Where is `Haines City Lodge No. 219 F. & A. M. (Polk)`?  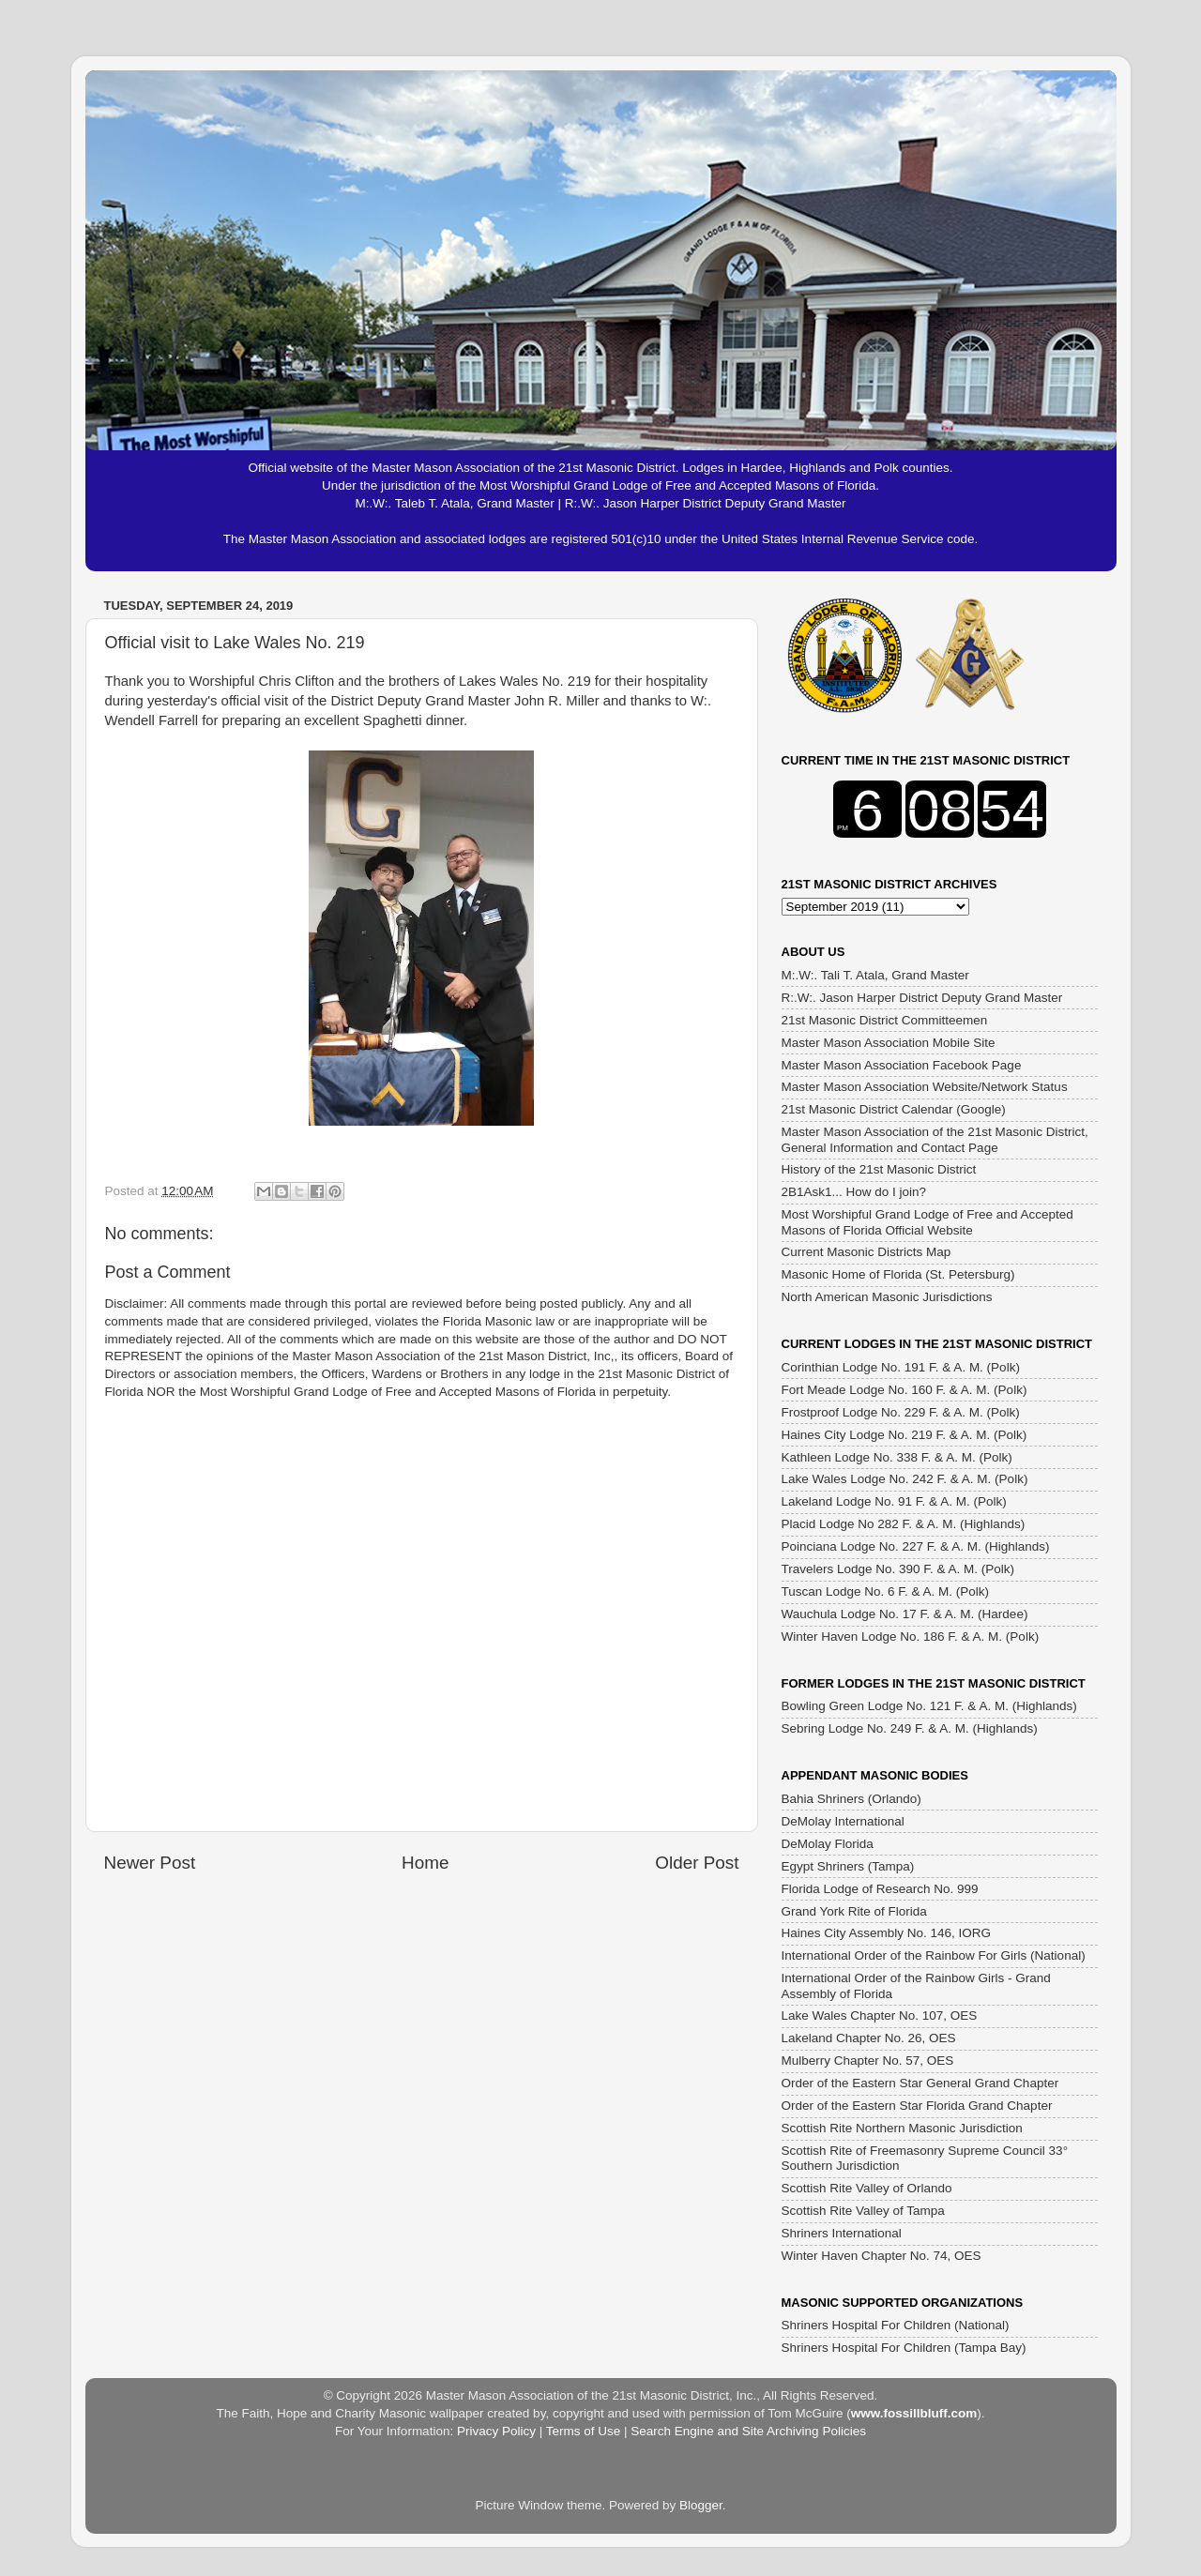
Haines City Lodge No. 219 F. & A. M. (Polk) is located at coordinates (904, 1435).